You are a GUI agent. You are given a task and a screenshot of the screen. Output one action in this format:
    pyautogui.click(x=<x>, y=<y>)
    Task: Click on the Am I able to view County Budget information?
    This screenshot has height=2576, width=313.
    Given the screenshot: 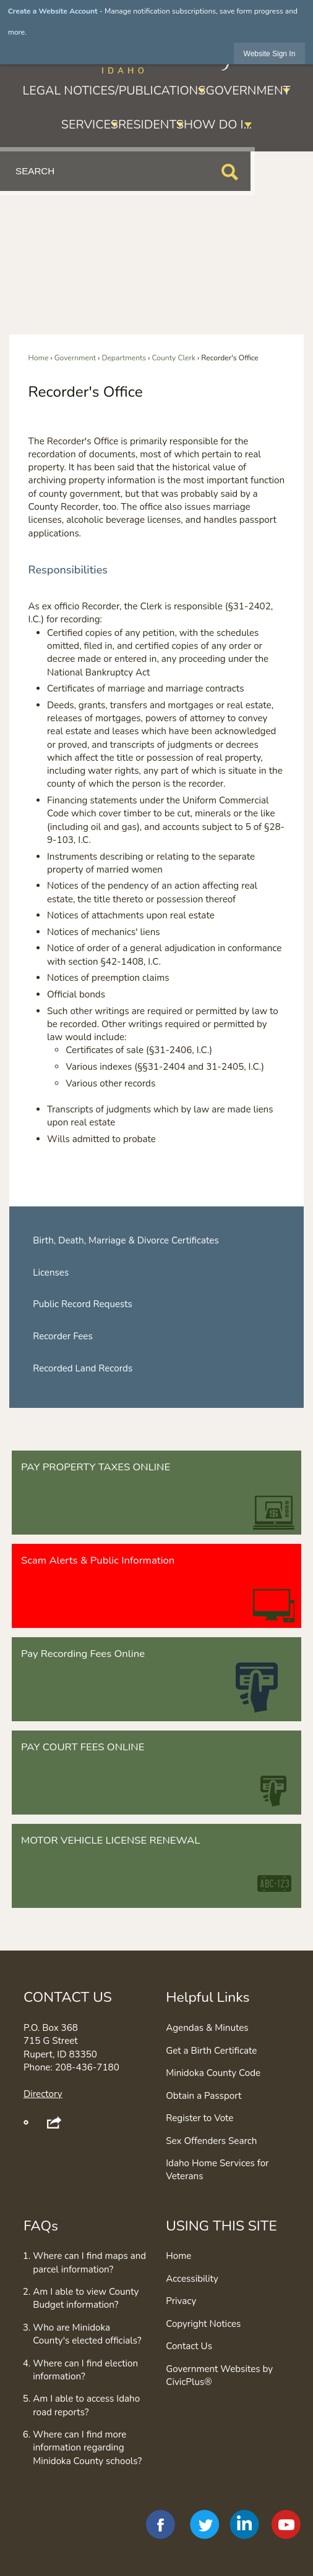 What is the action you would take?
    pyautogui.click(x=86, y=2298)
    